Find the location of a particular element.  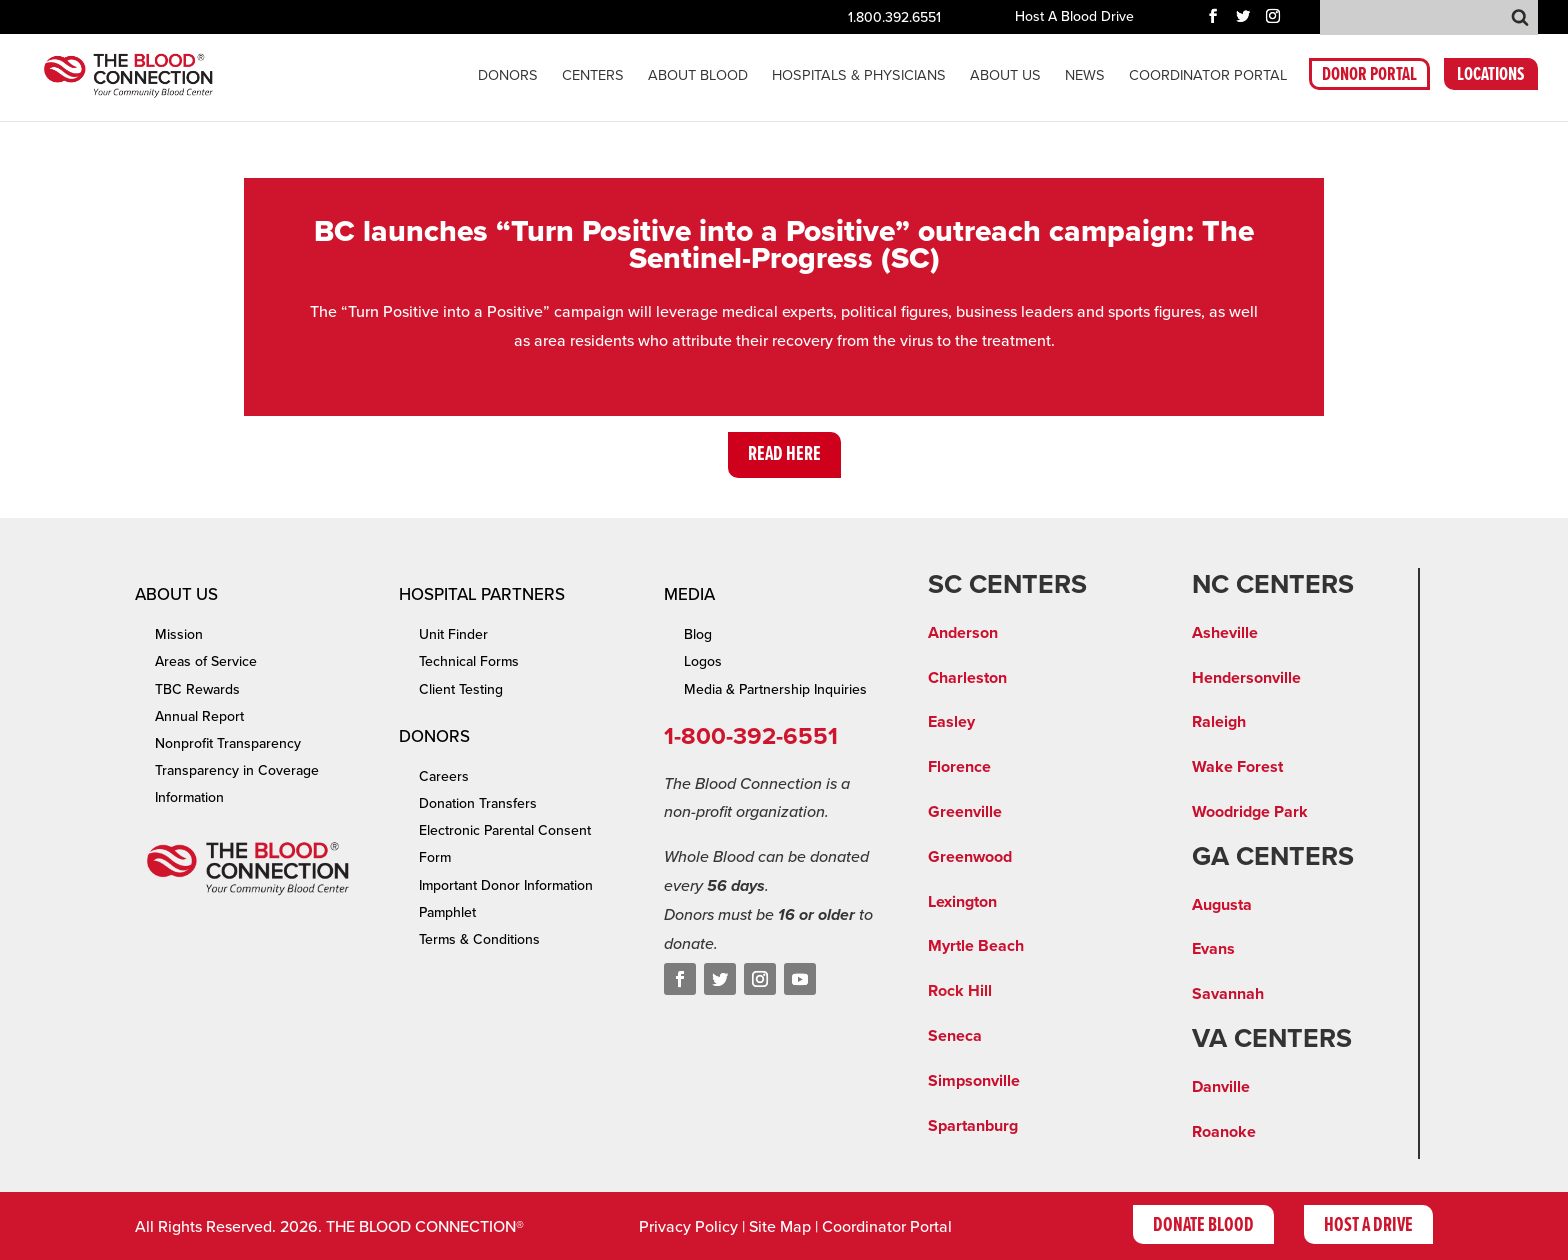

SC CENTERS is located at coordinates (1007, 585).